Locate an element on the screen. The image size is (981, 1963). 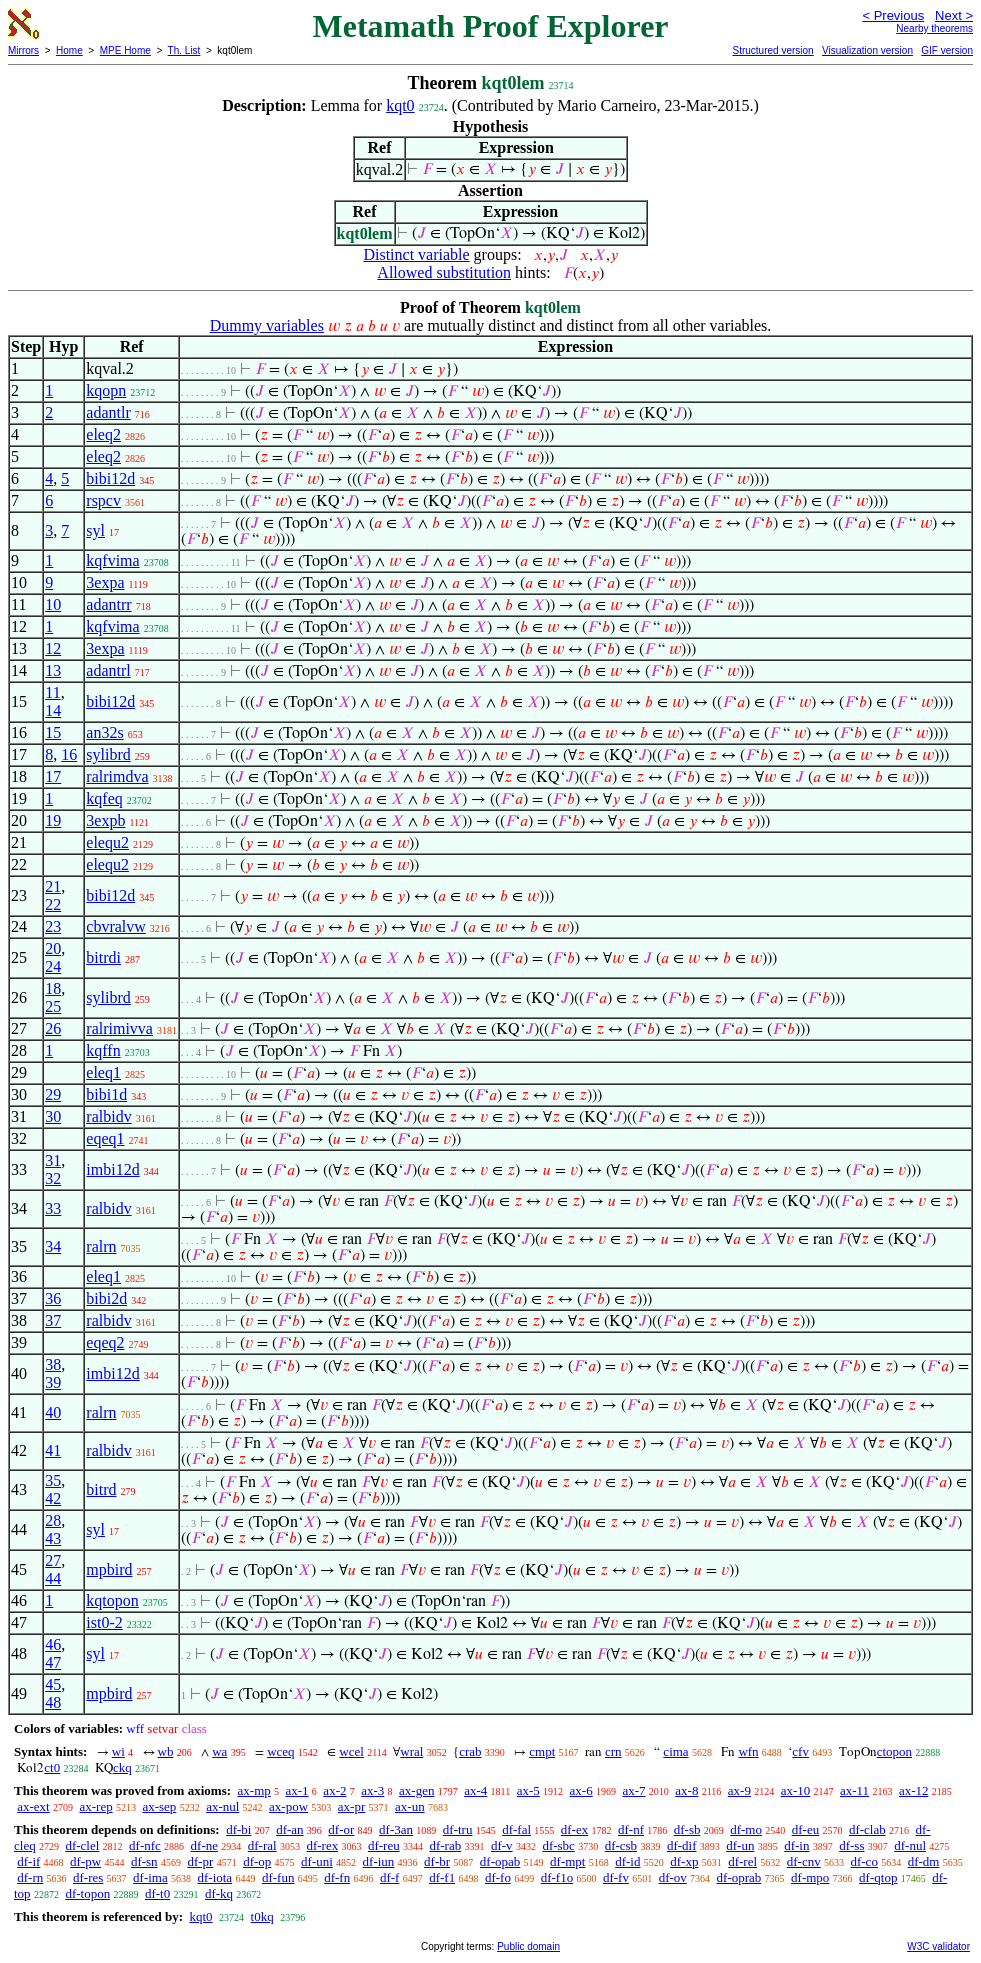
Next > is located at coordinates (954, 15).